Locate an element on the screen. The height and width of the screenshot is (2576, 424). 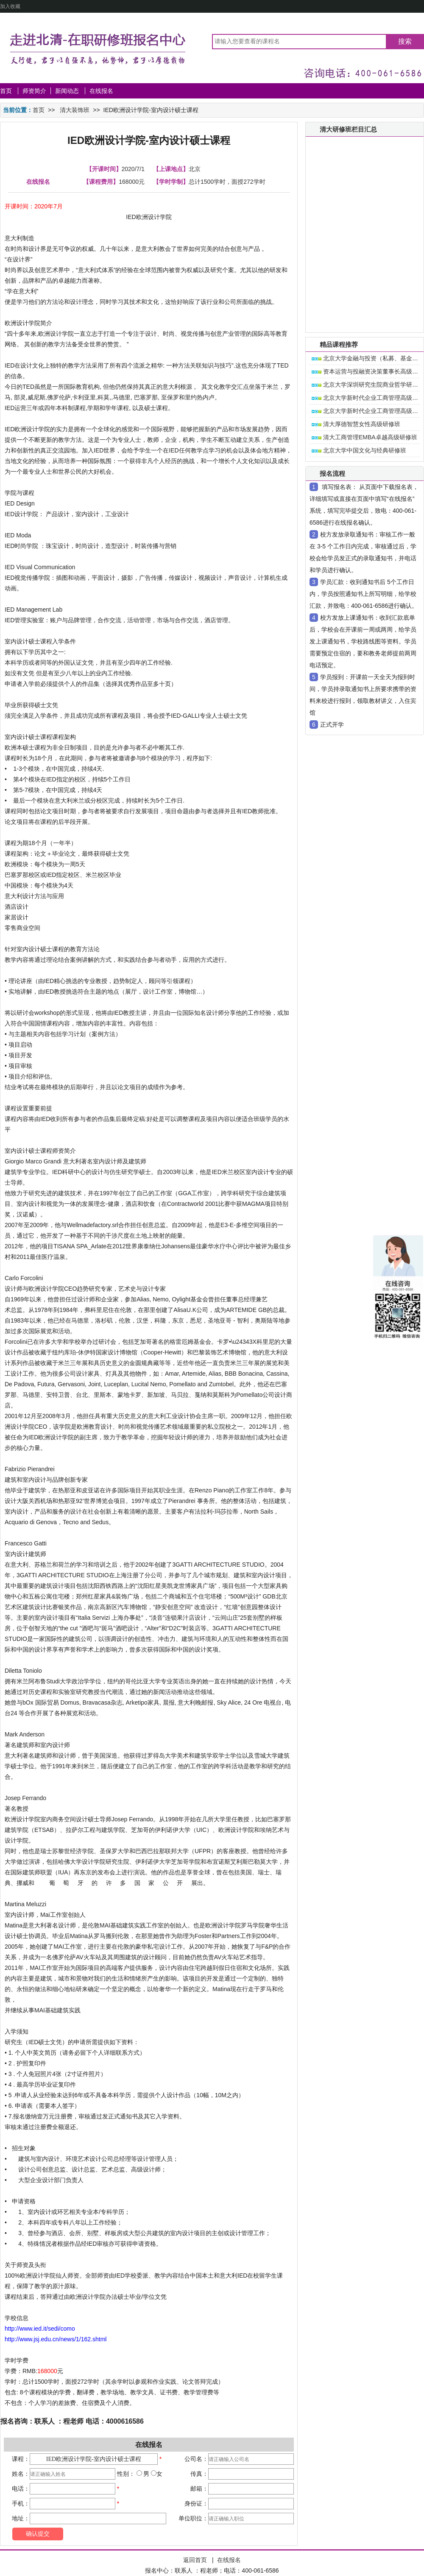
清大生产总监研修班 is located at coordinates (361, 271).